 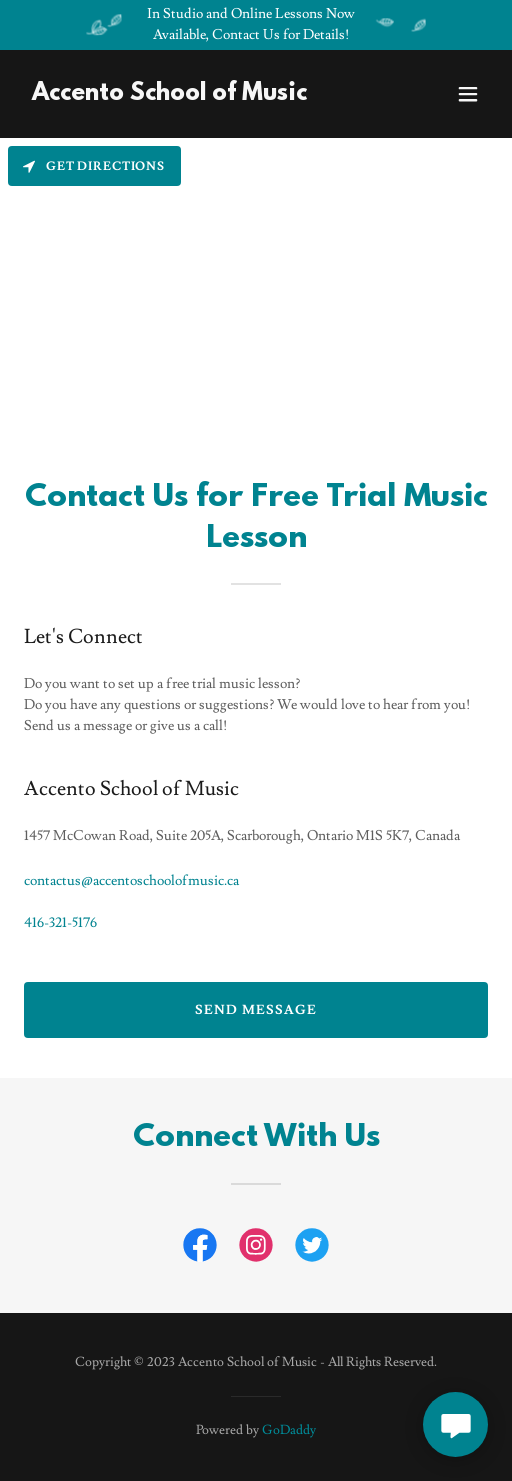 What do you see at coordinates (289, 1430) in the screenshot?
I see `GoDaddy [link]` at bounding box center [289, 1430].